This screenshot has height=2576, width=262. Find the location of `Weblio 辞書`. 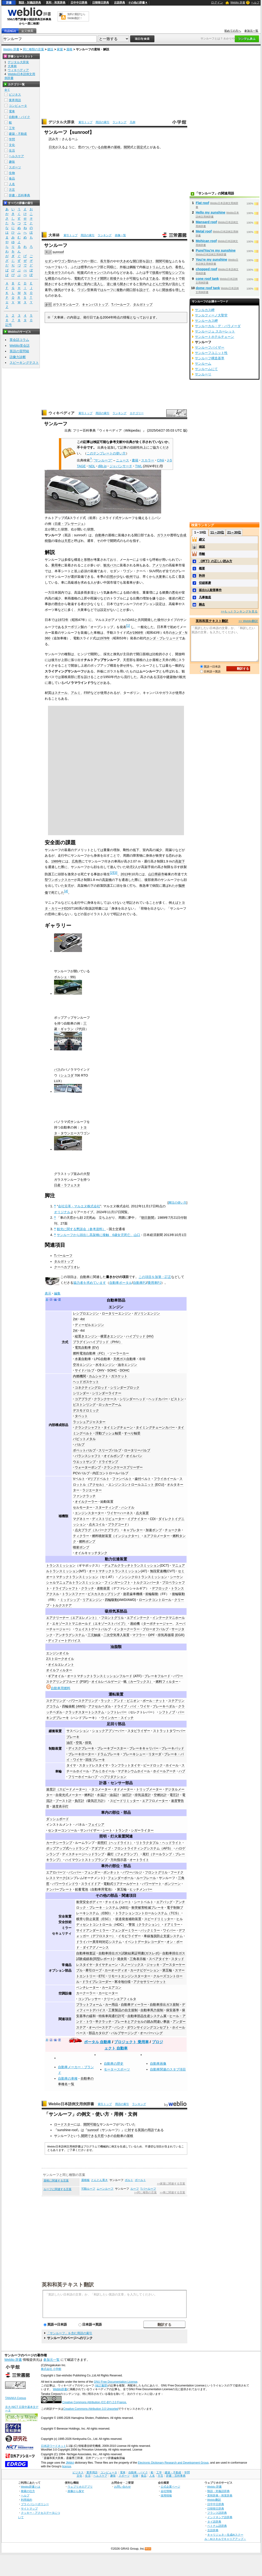

Weblio 辞書 is located at coordinates (237, 2).